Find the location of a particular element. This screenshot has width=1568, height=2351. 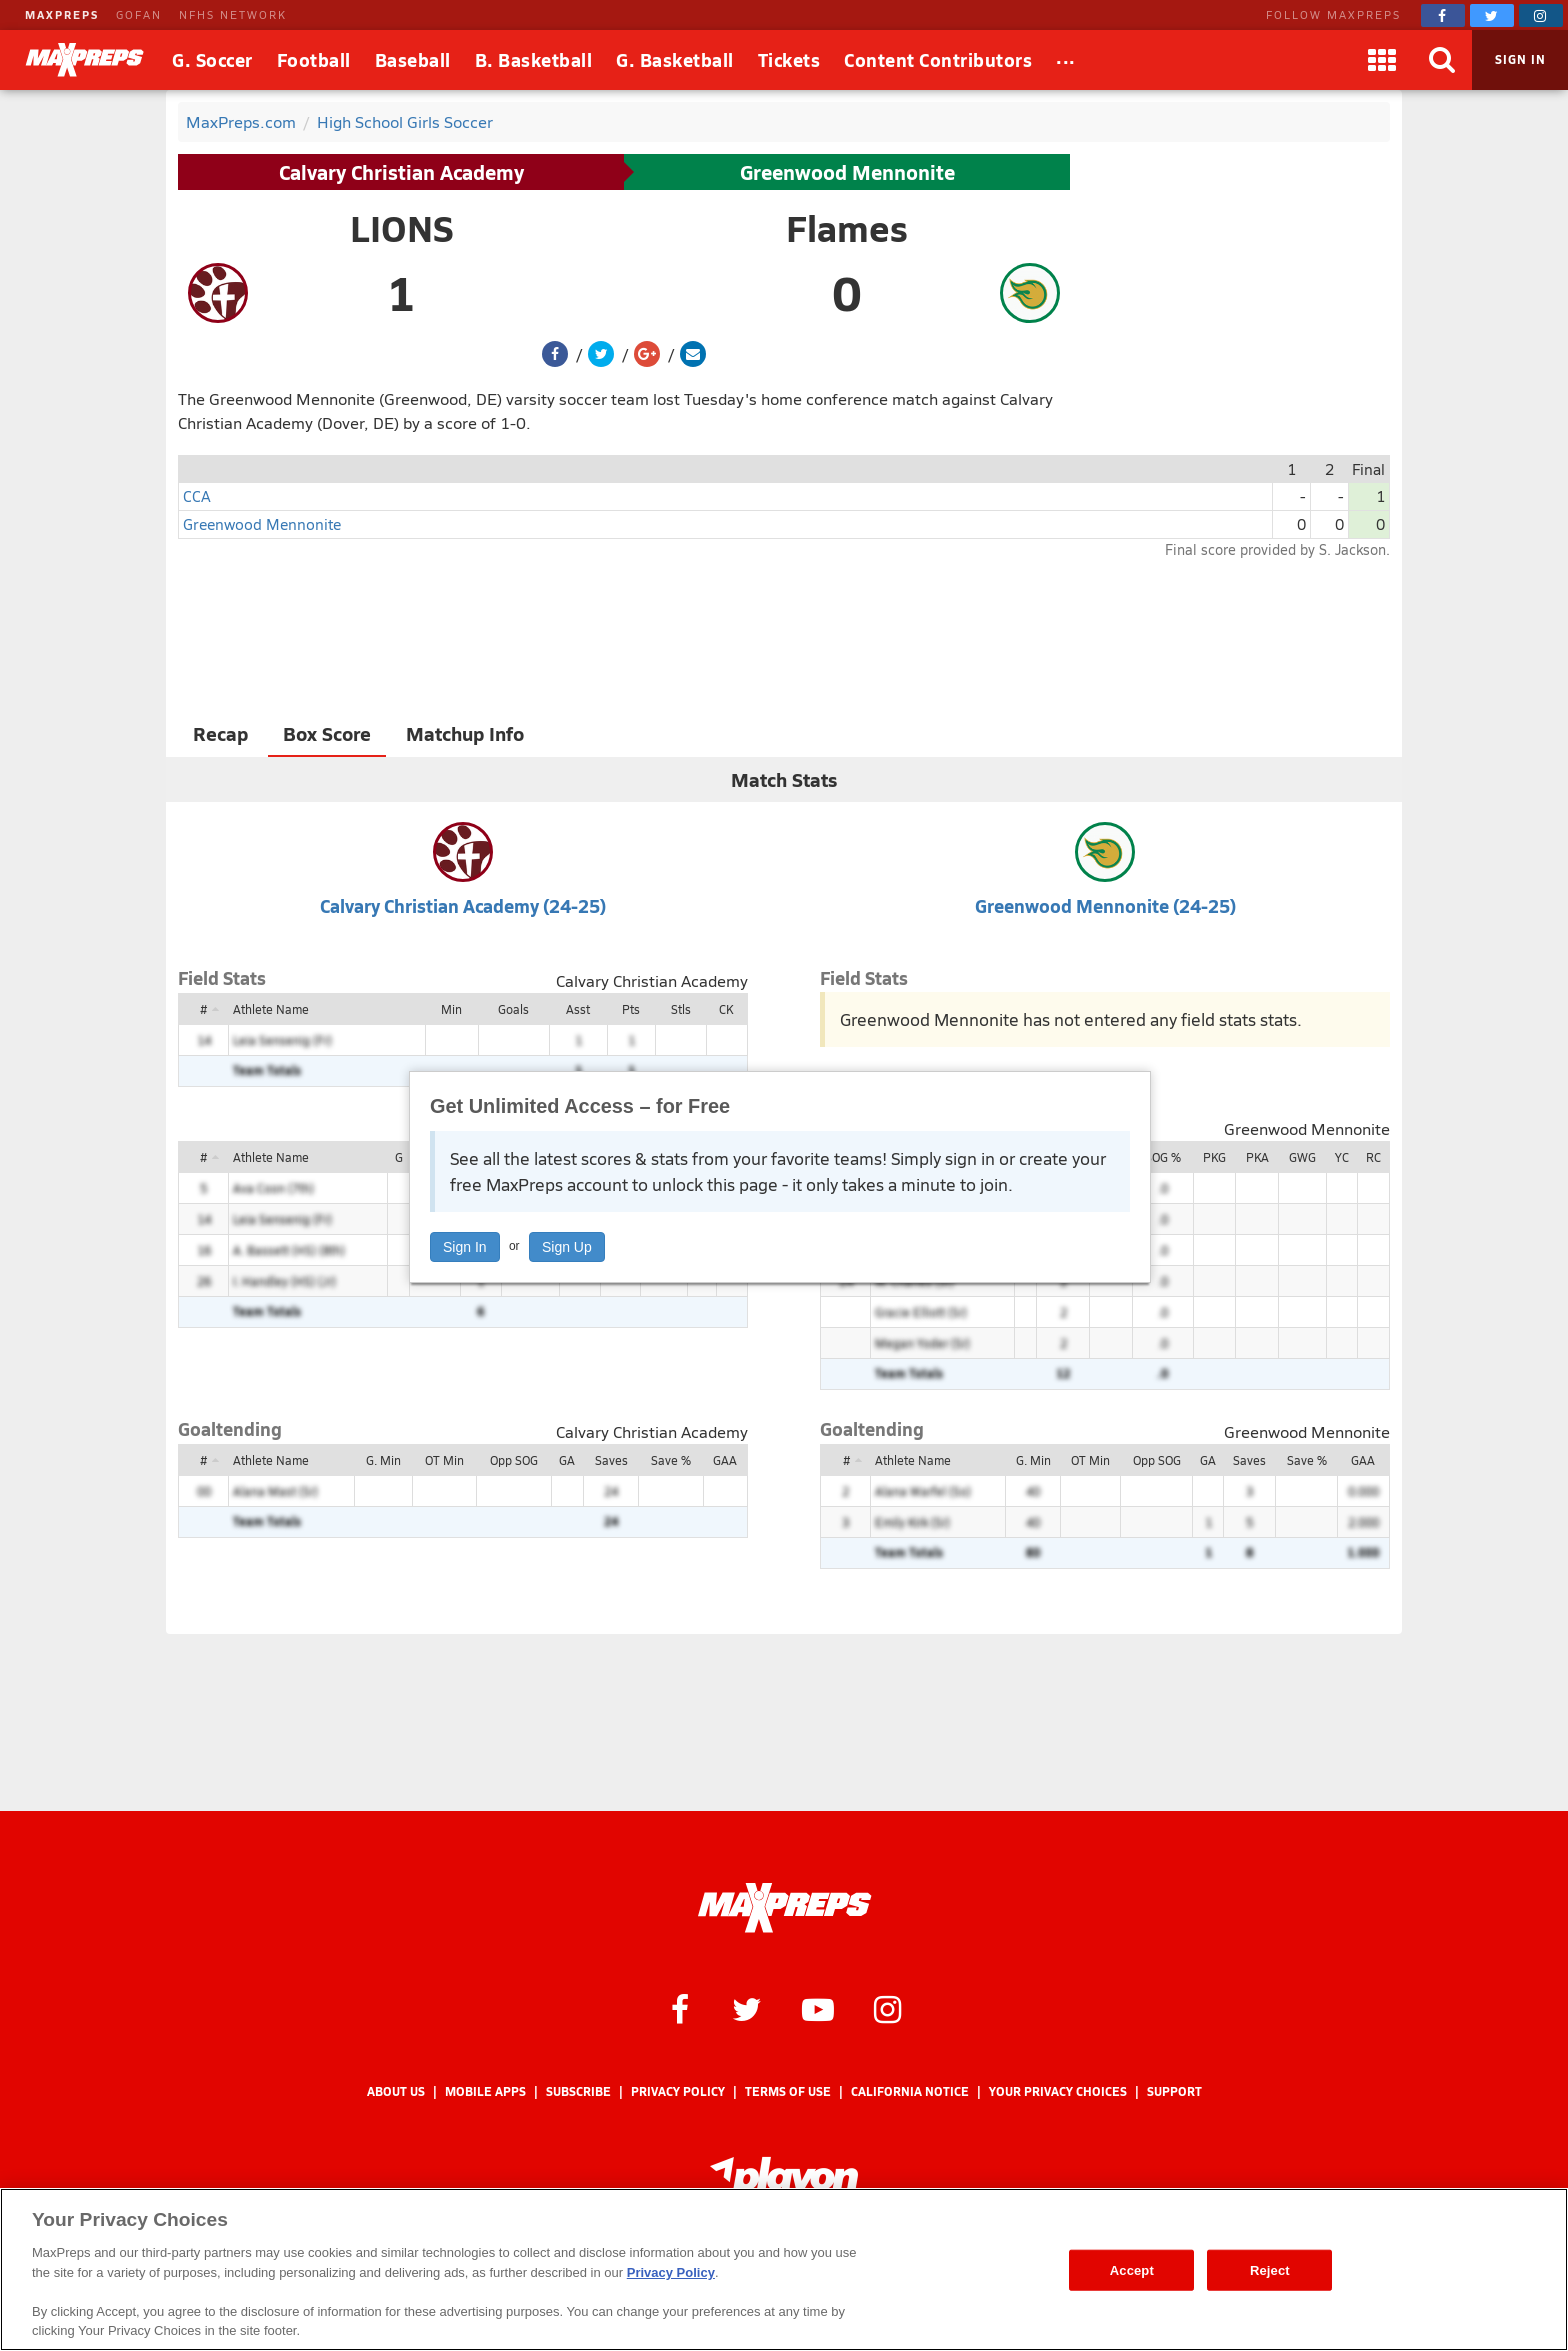

Asst is located at coordinates (578, 1009).